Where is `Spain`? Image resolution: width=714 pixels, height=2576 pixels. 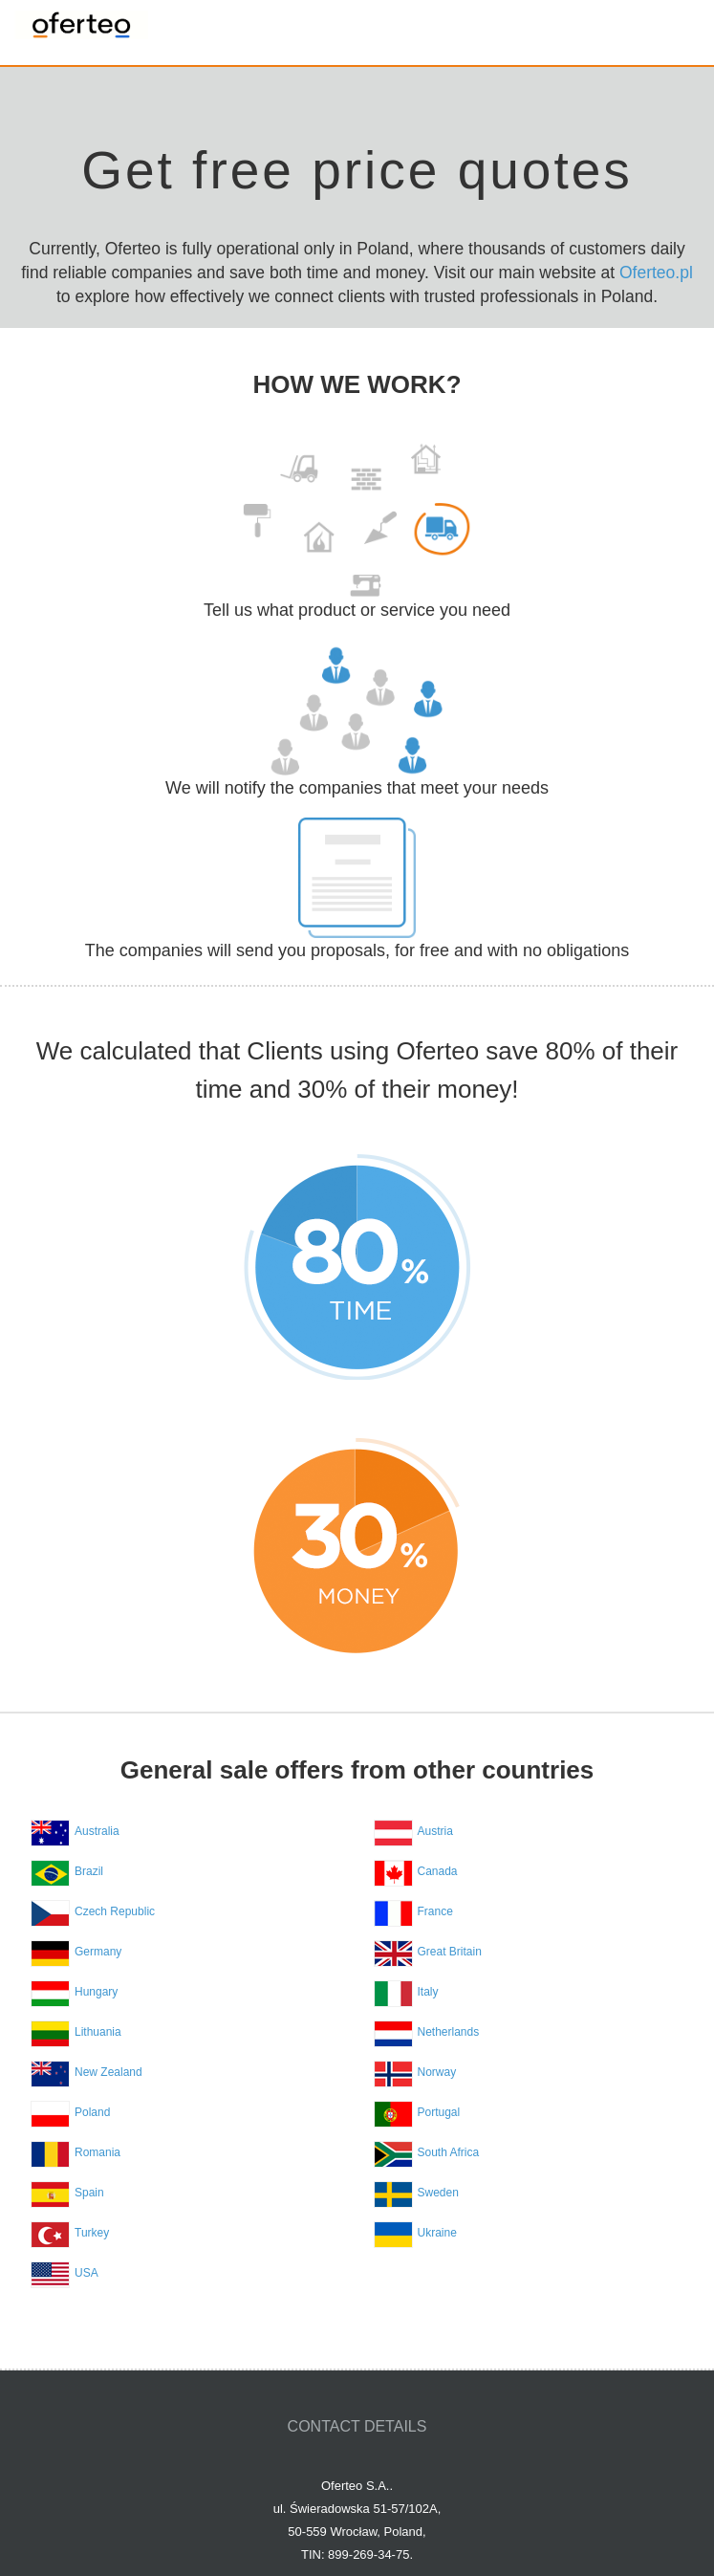 Spain is located at coordinates (89, 2192).